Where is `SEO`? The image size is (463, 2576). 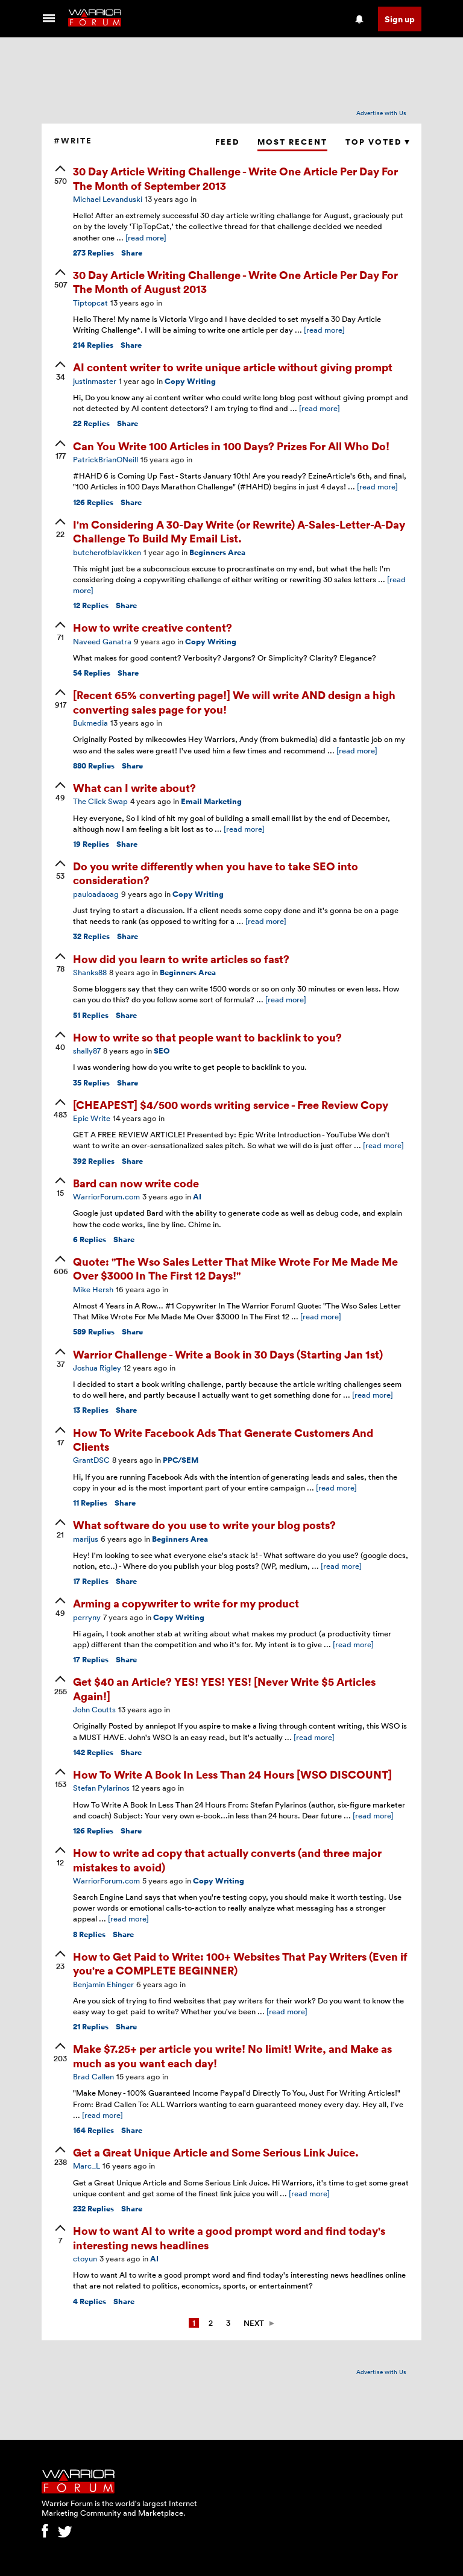
SEO is located at coordinates (162, 1051).